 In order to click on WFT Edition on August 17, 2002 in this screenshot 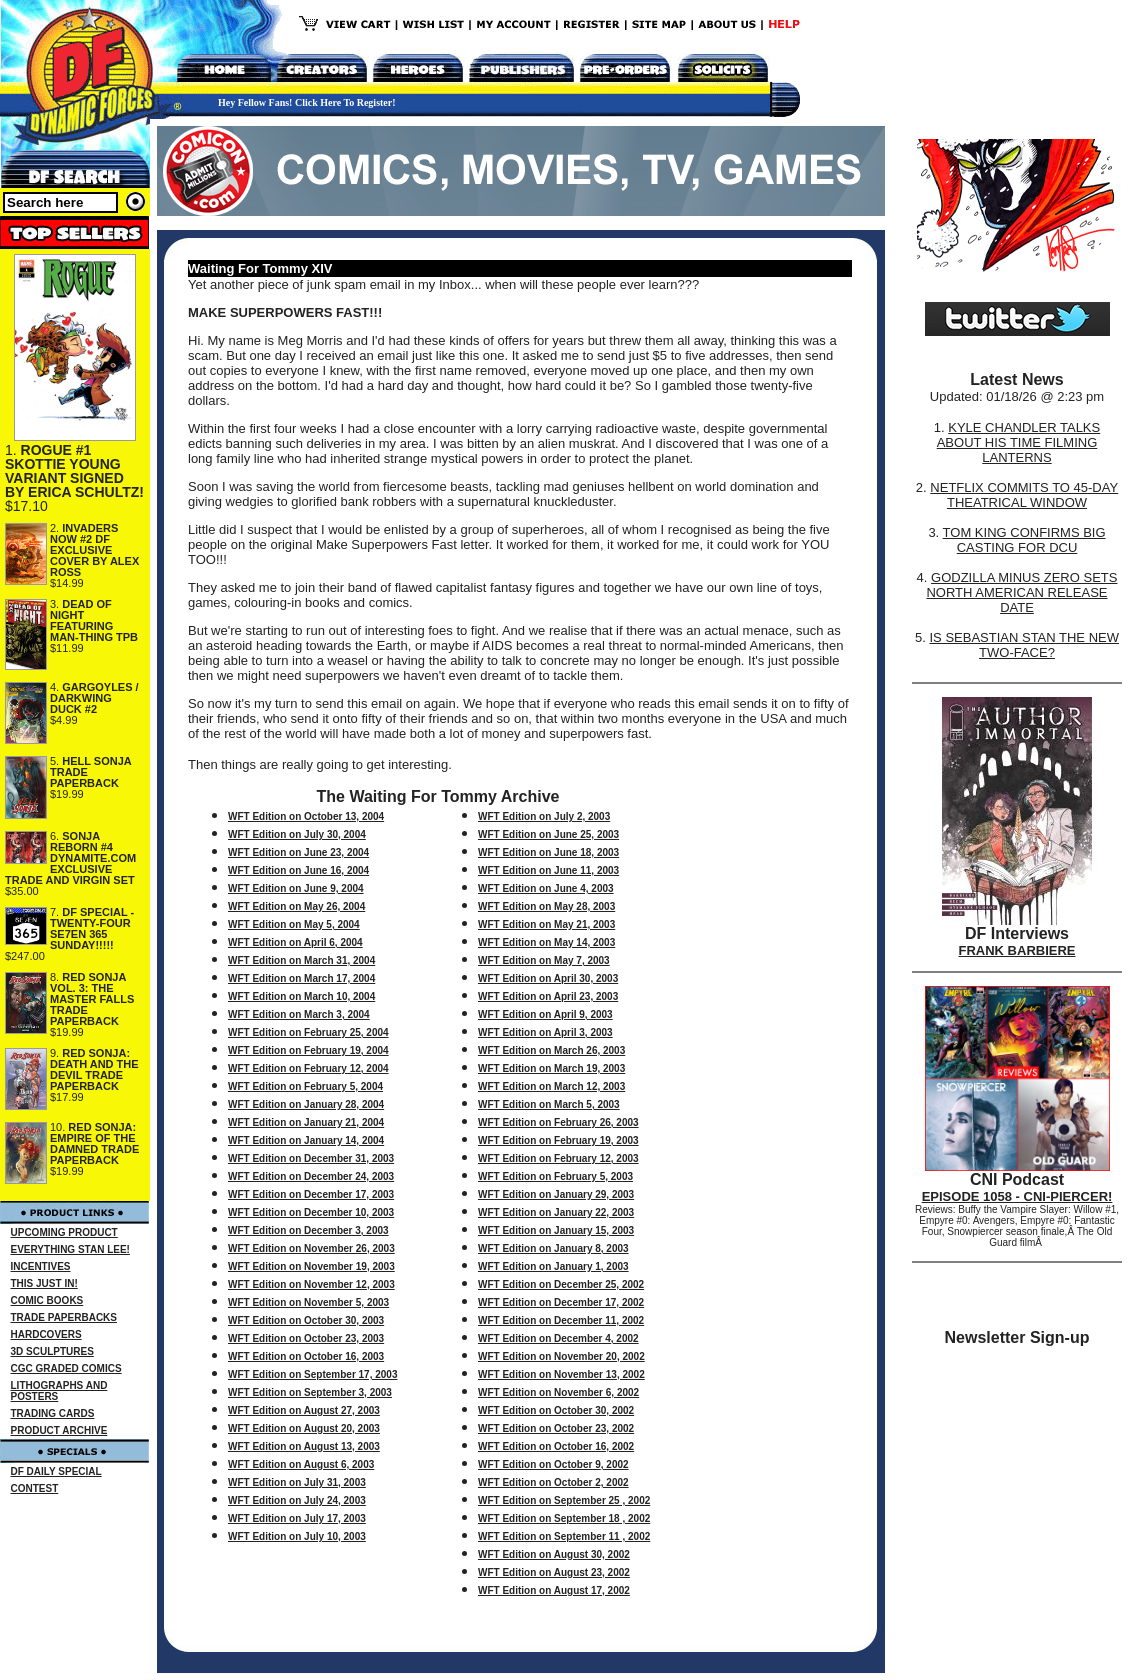, I will do `click(554, 1590)`.